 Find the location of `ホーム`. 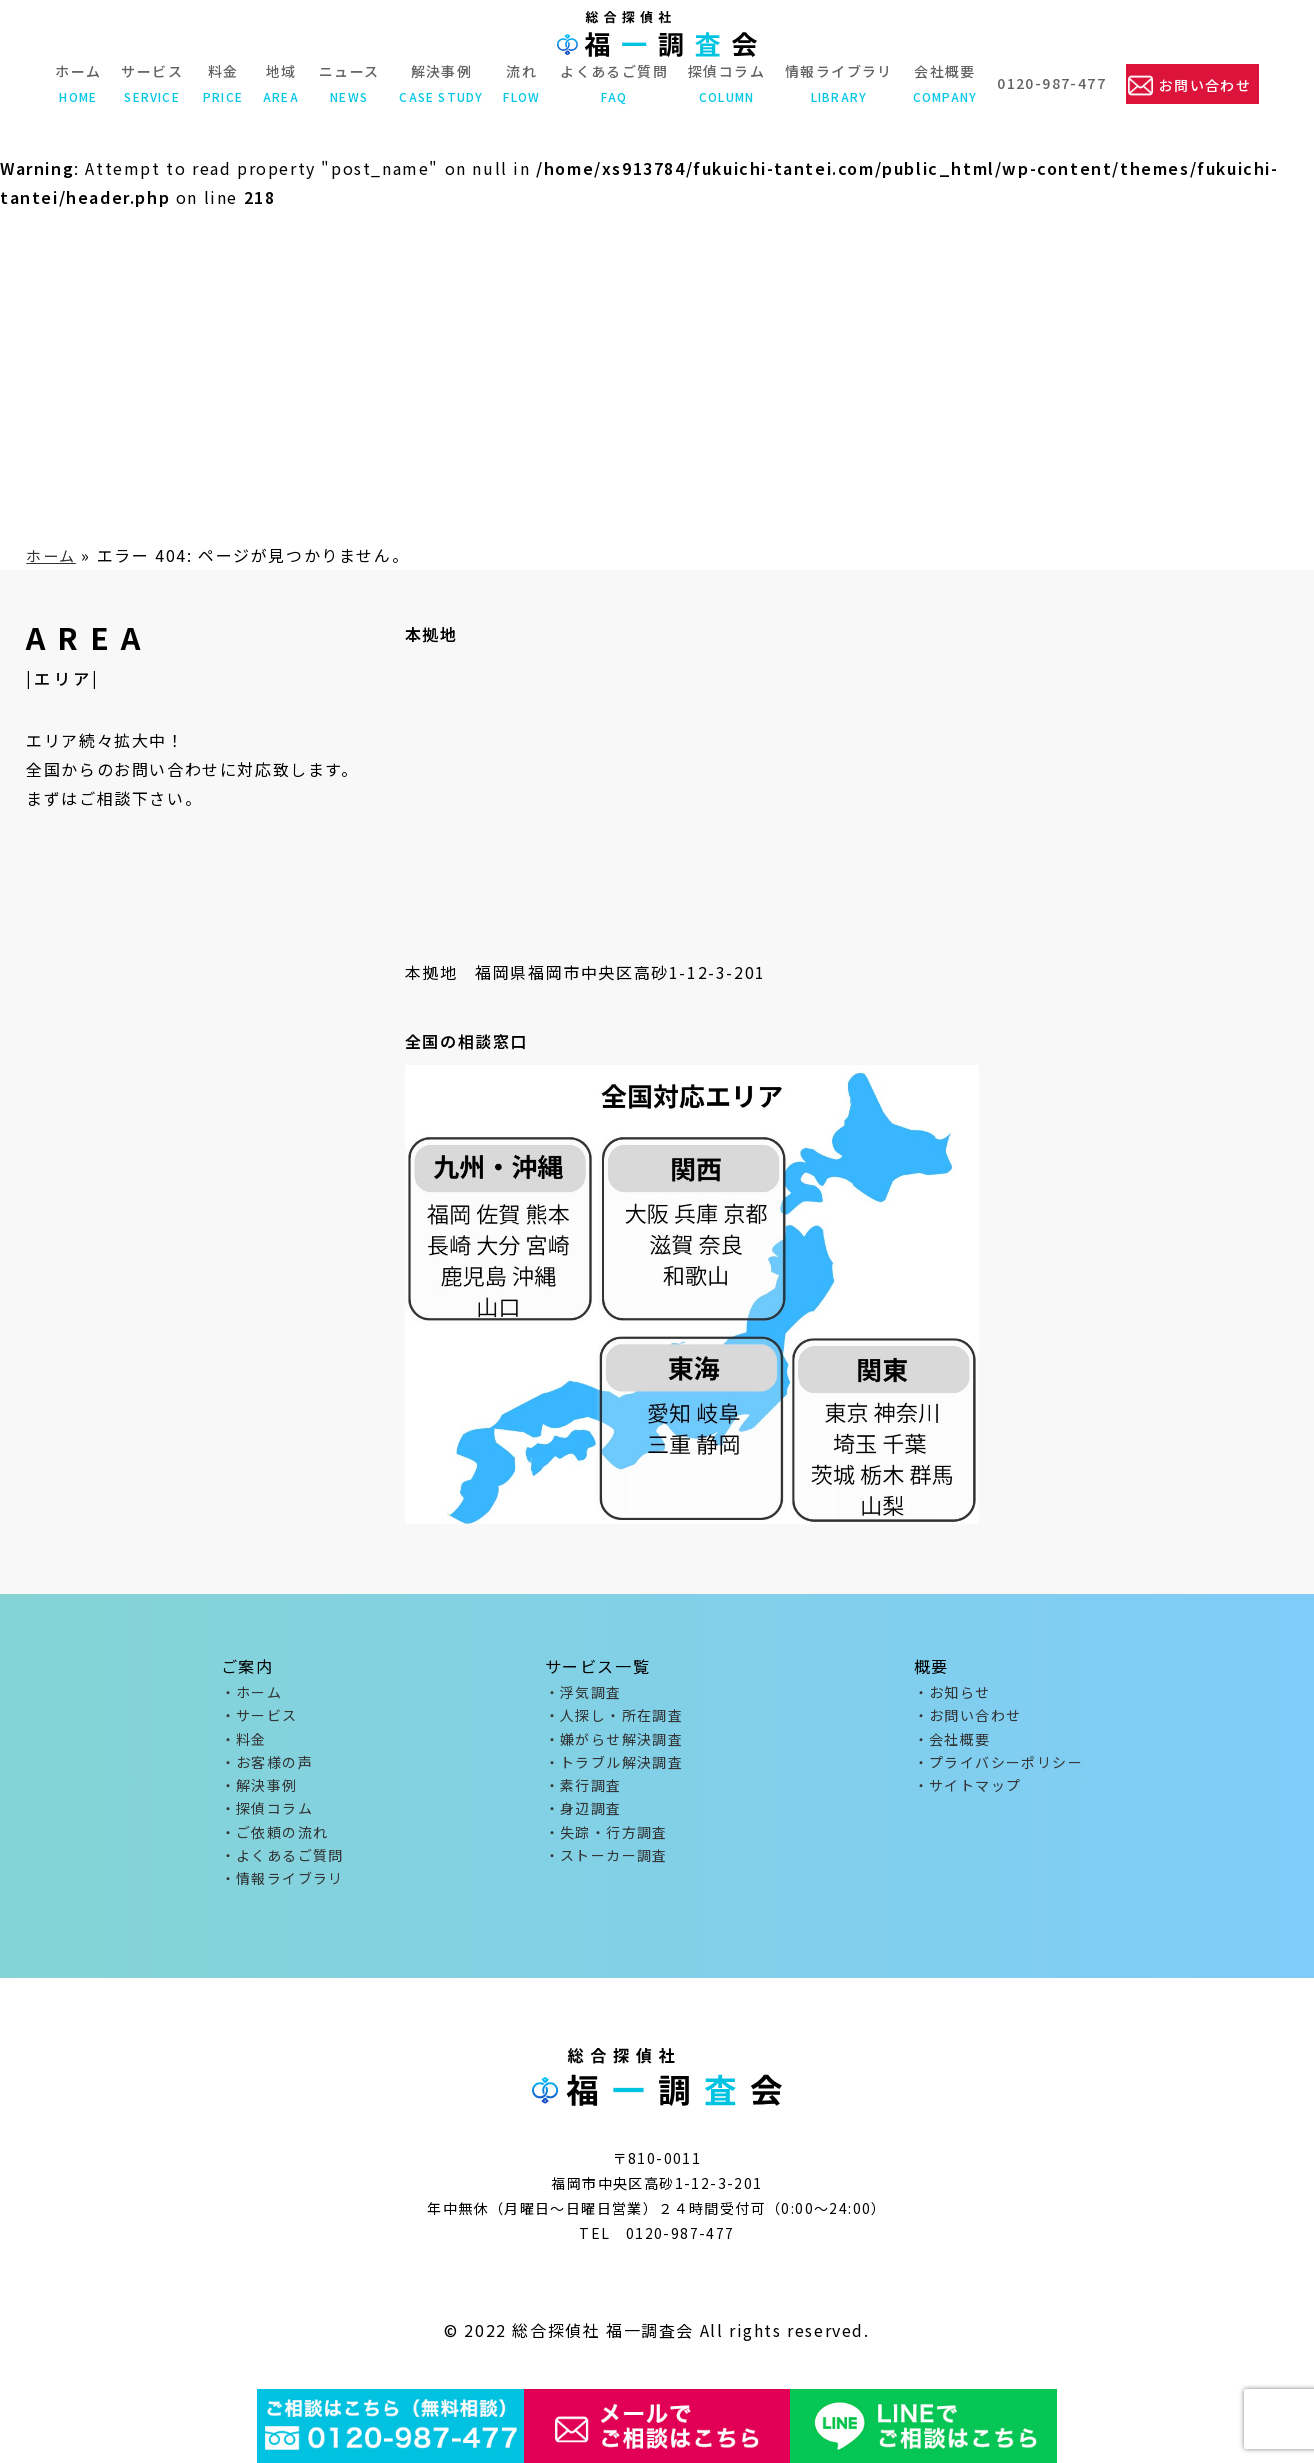

ホーム is located at coordinates (76, 83).